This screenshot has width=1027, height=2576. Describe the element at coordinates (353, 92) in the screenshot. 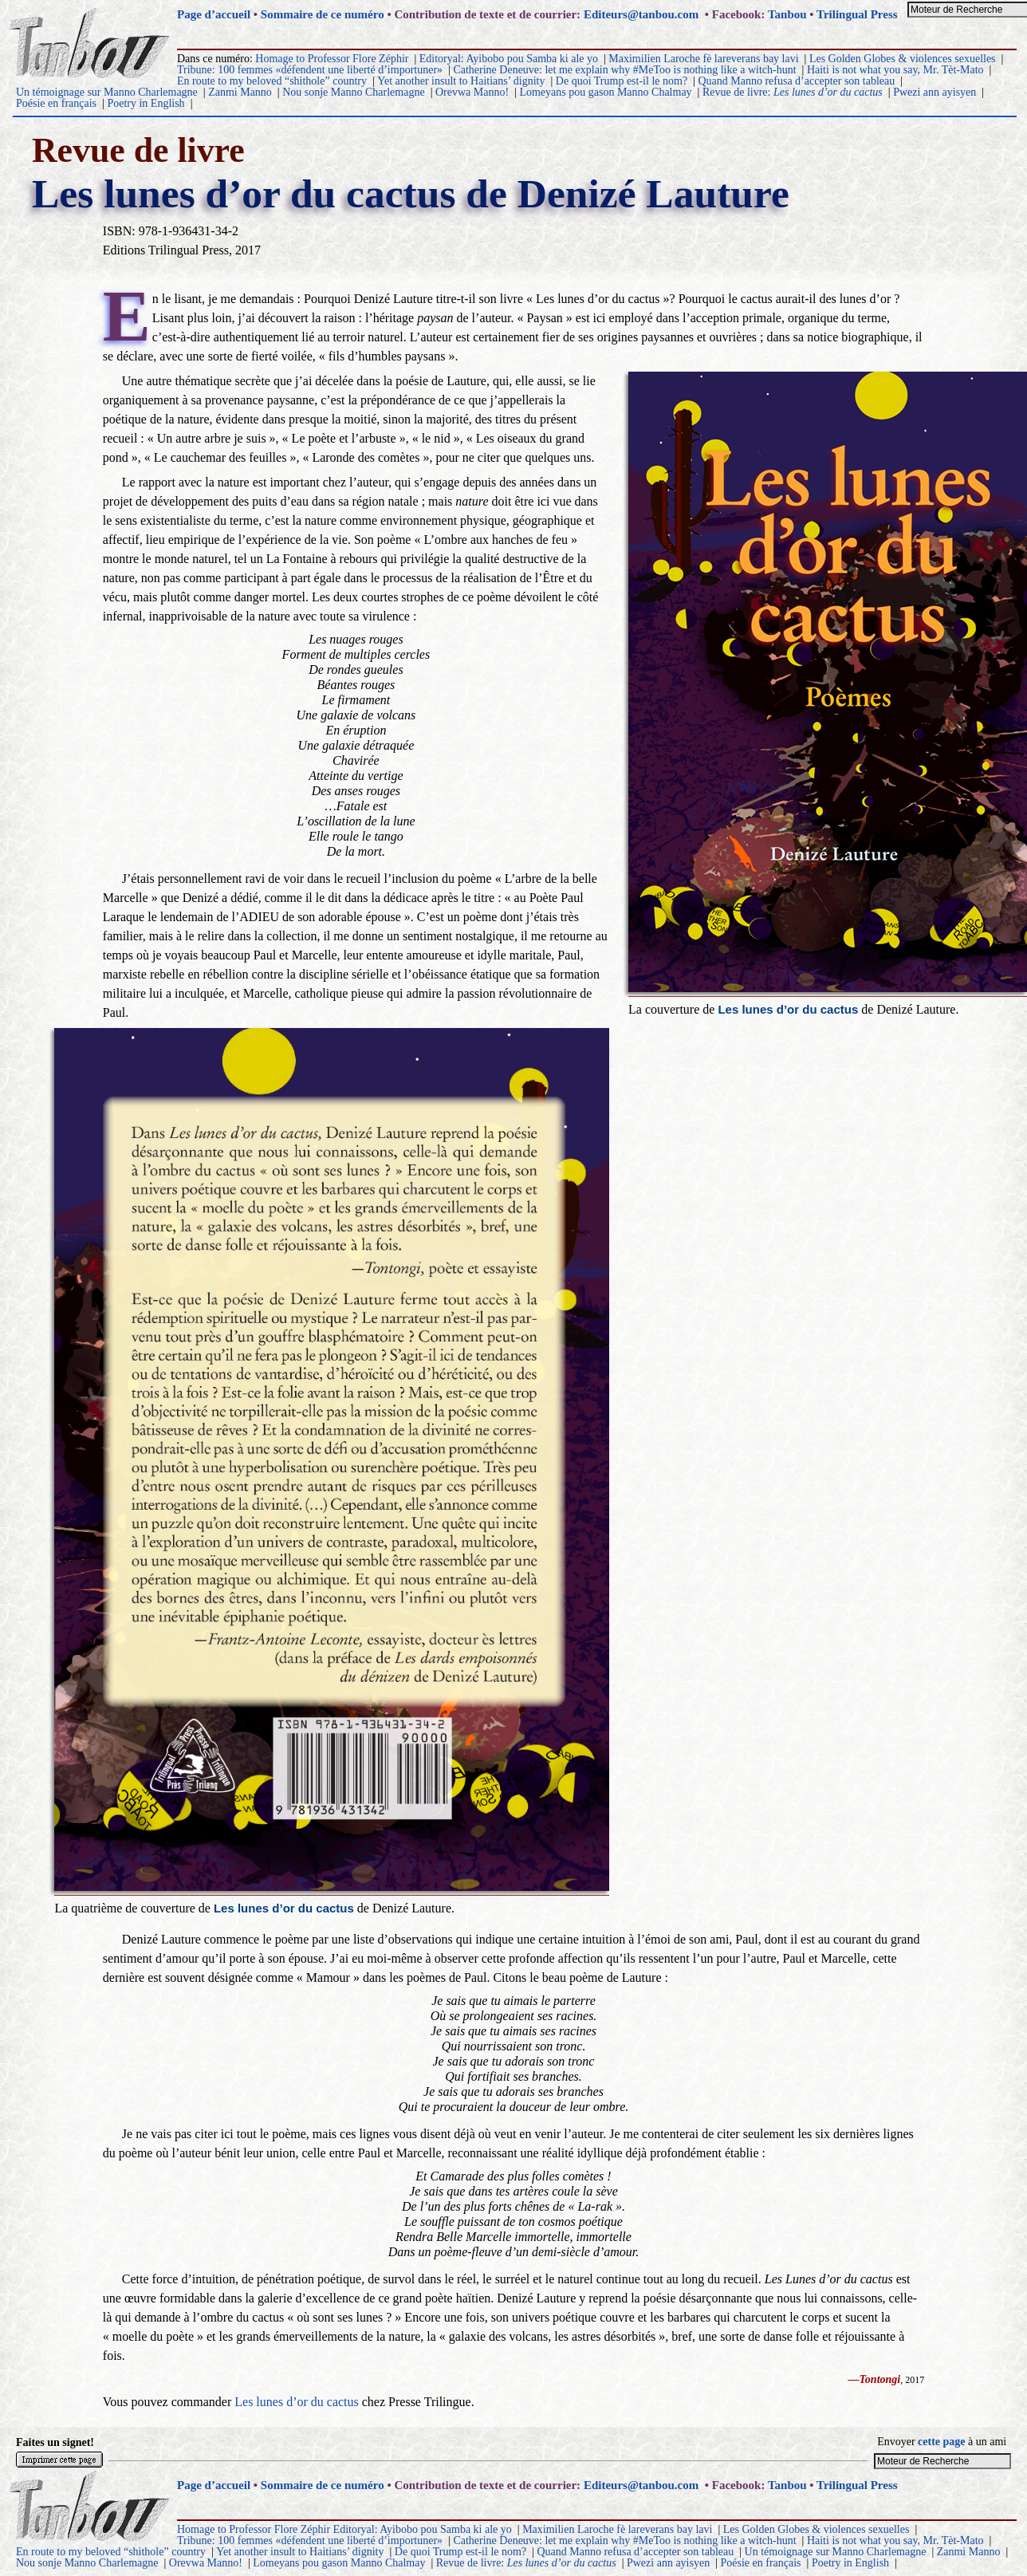

I see `Nou sonje Manno Charlemagne` at that location.